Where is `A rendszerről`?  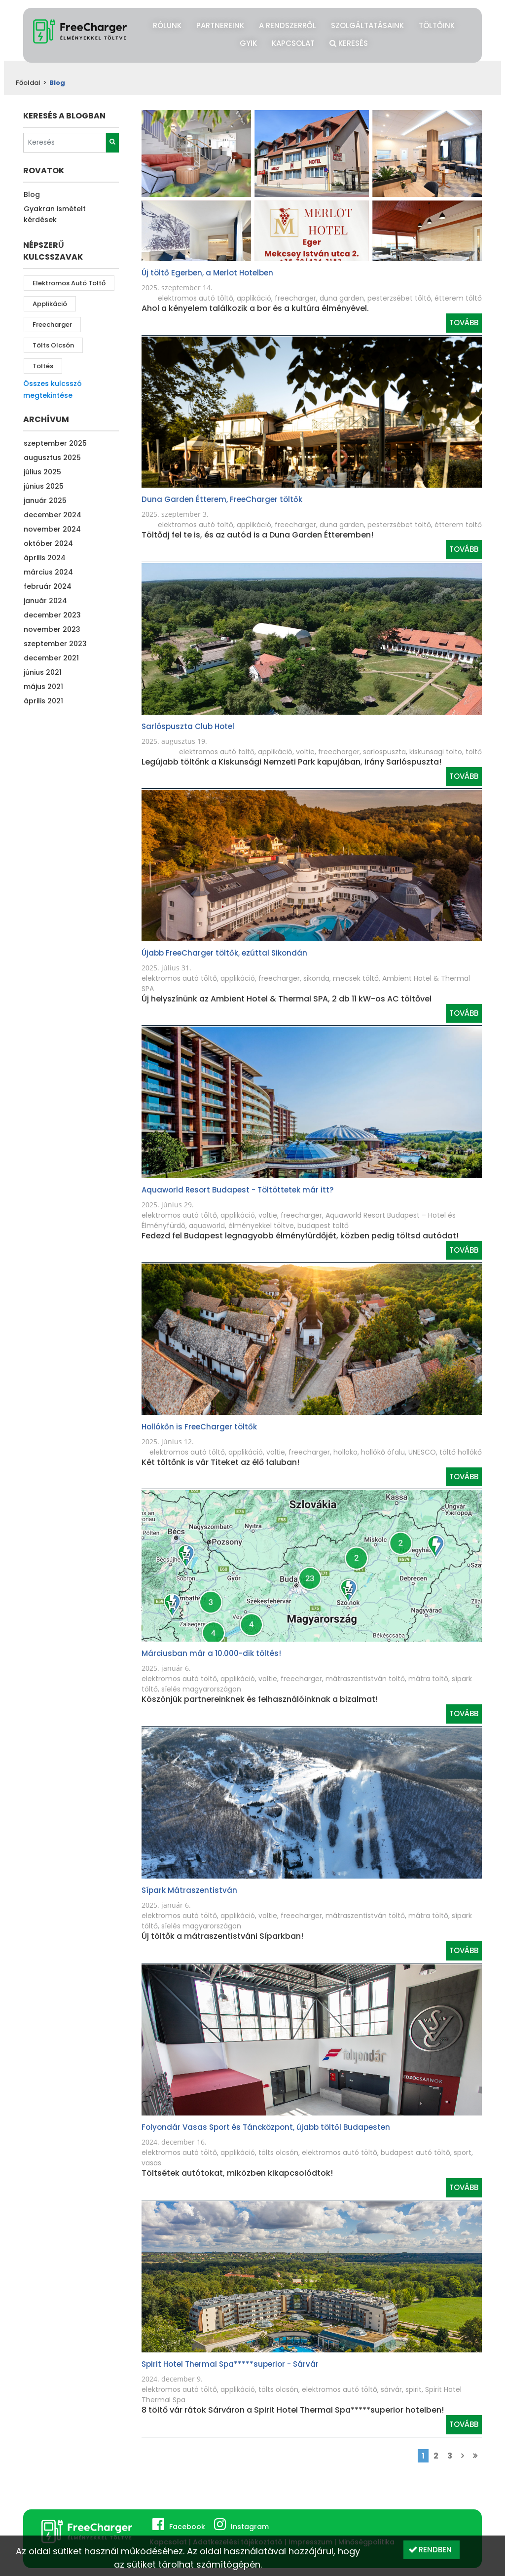 A rendszerről is located at coordinates (287, 25).